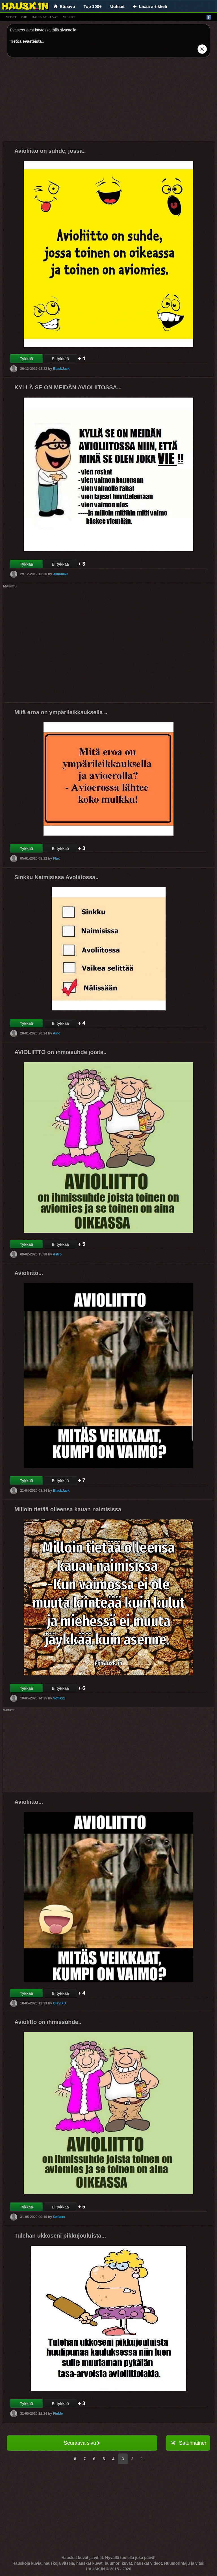 Image resolution: width=217 pixels, height=2576 pixels. I want to click on vitsit, so click(11, 17).